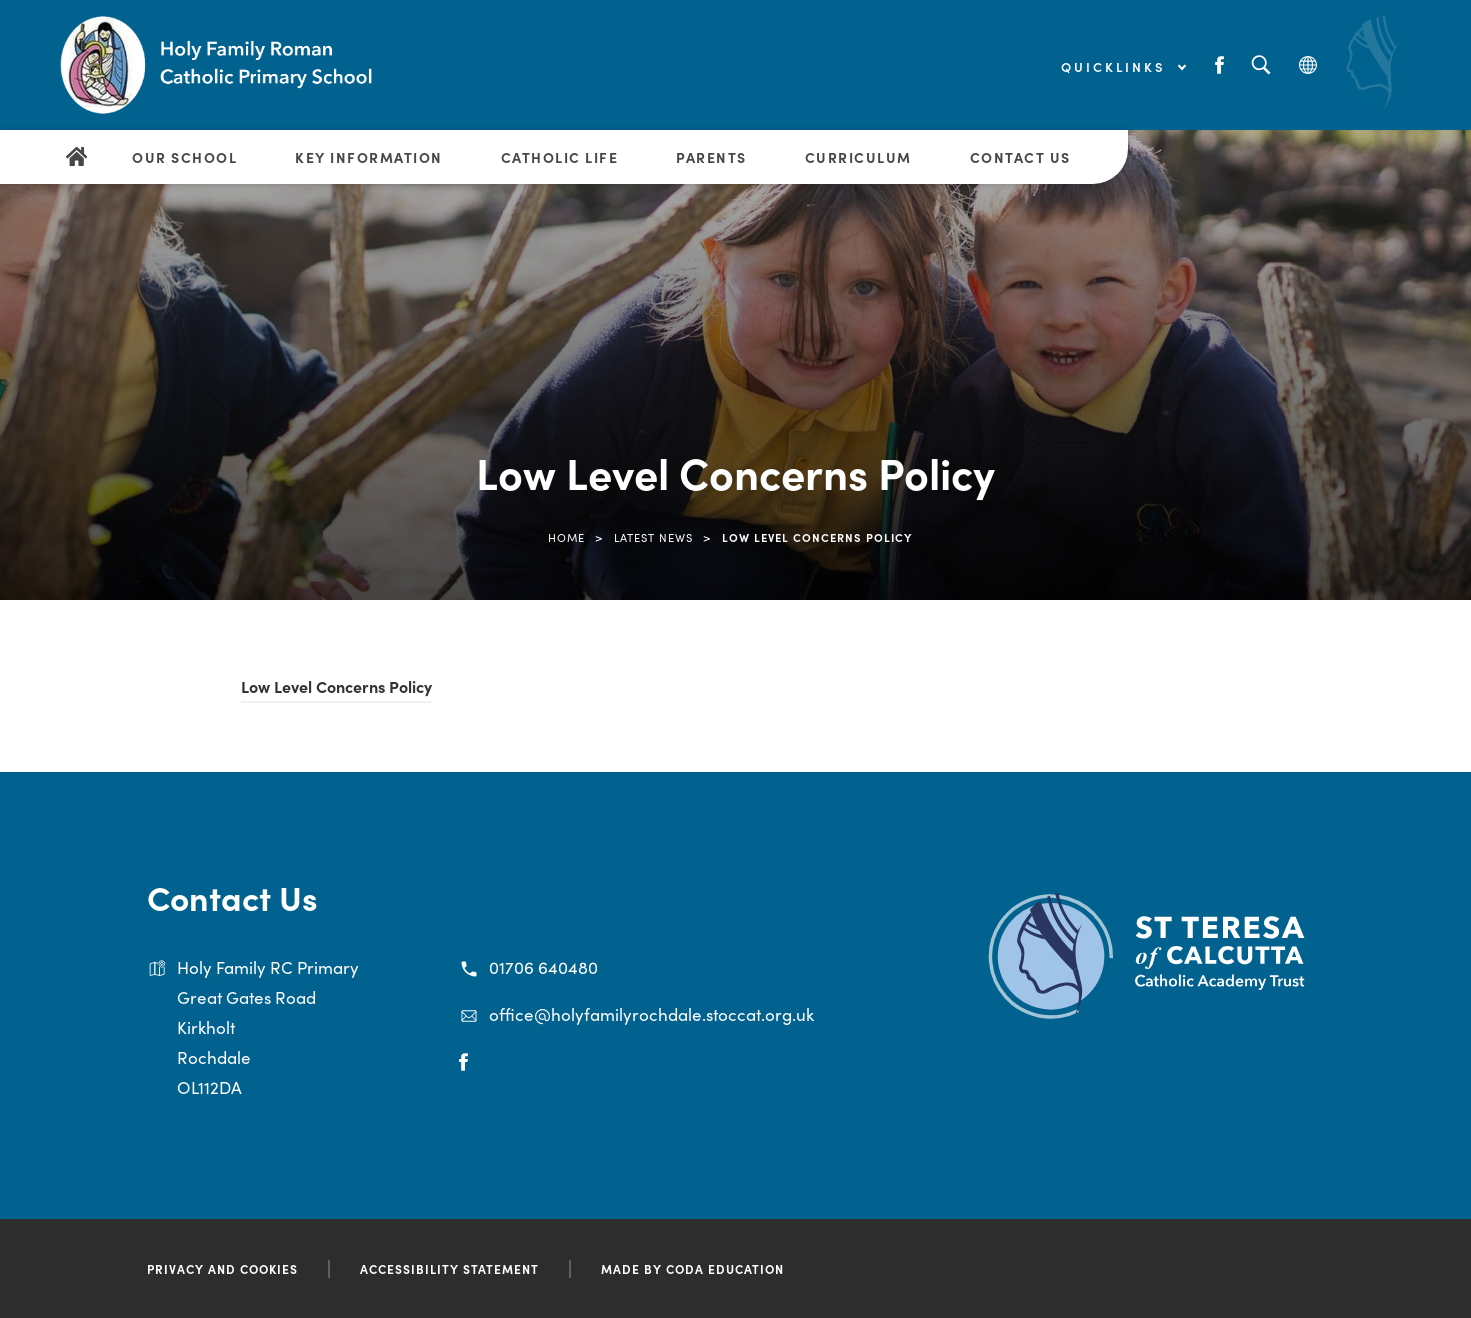 The width and height of the screenshot is (1471, 1318). Describe the element at coordinates (653, 537) in the screenshot. I see `Latest News` at that location.